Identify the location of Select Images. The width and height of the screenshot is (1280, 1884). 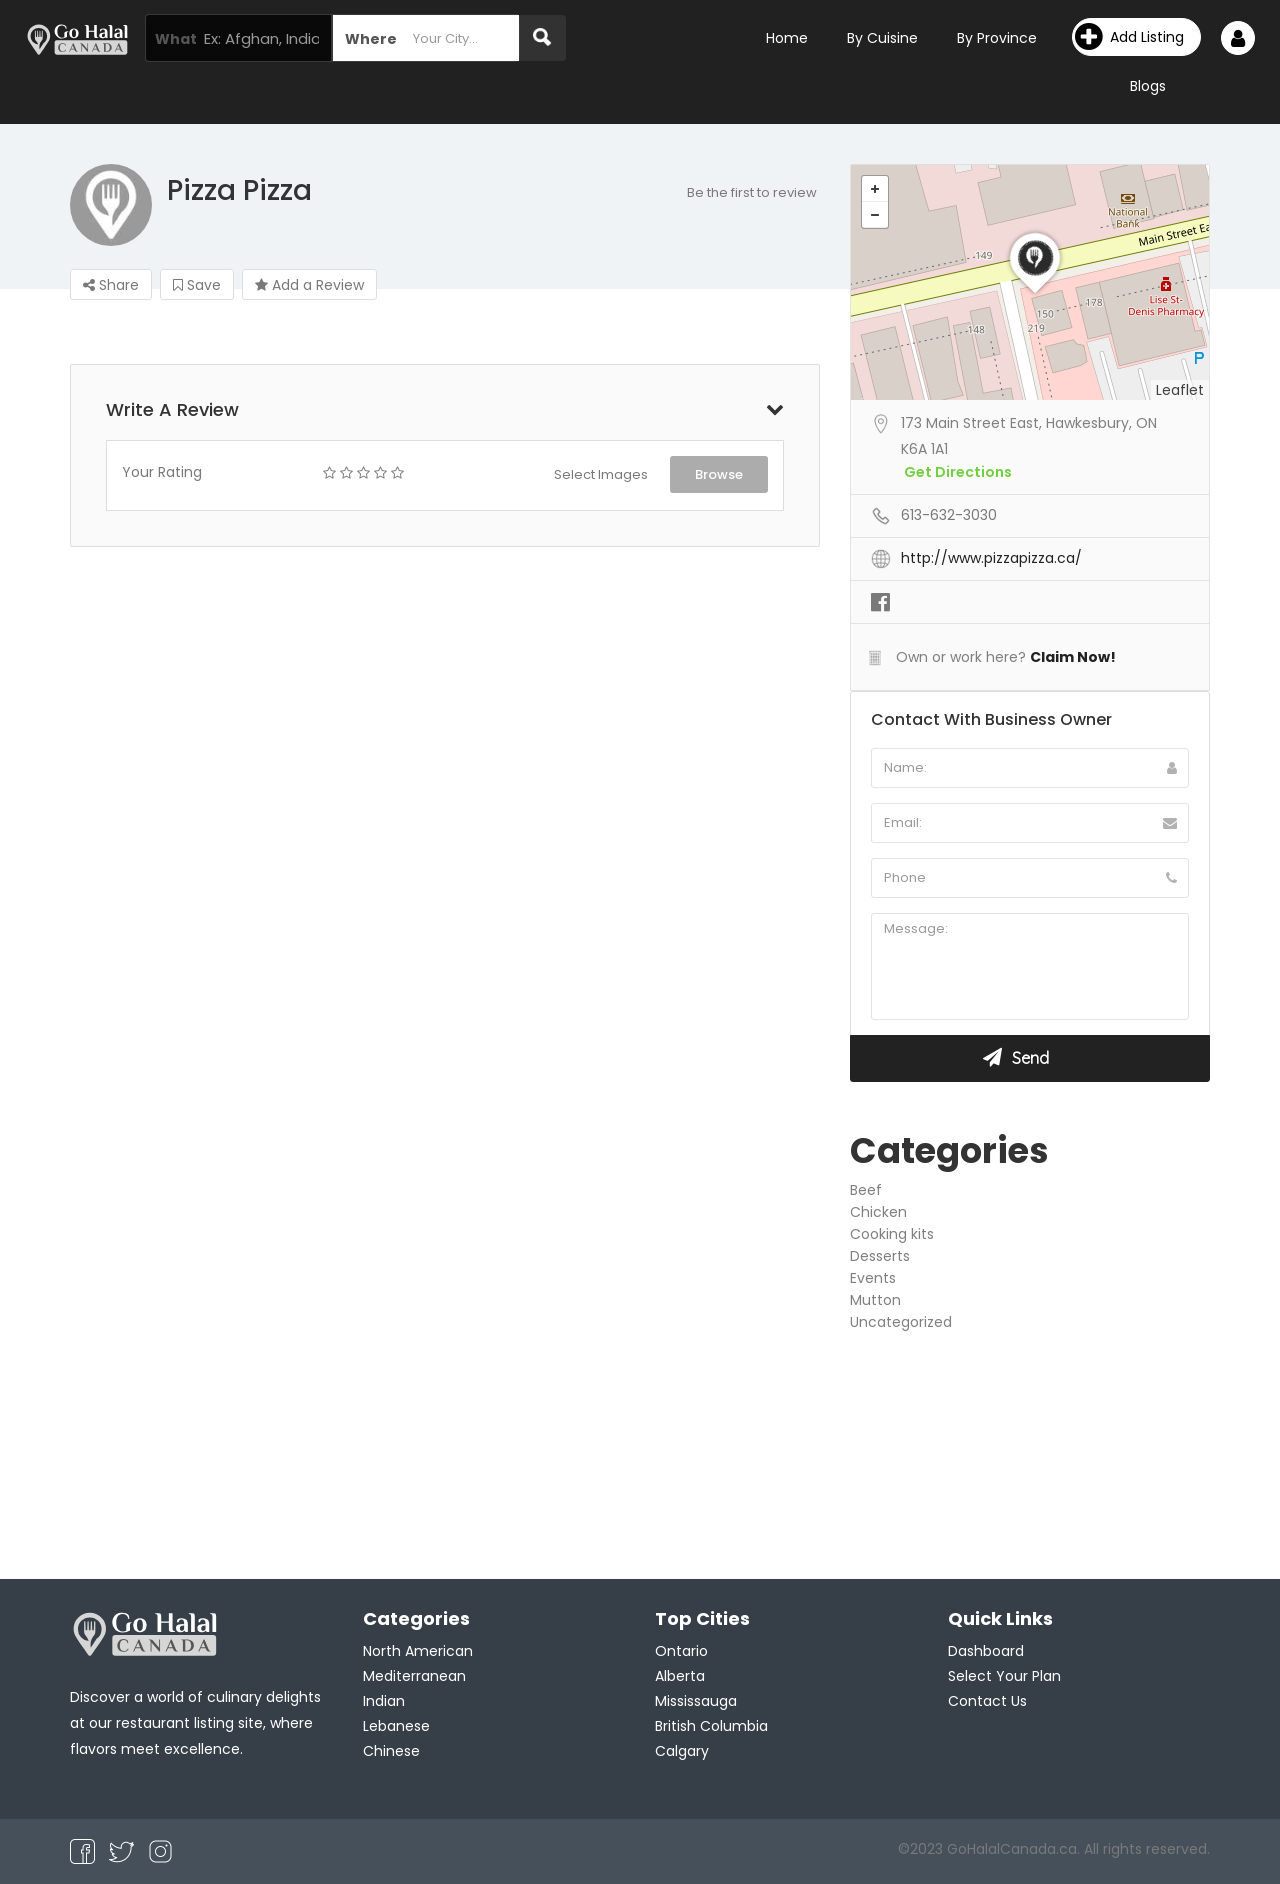
(601, 474).